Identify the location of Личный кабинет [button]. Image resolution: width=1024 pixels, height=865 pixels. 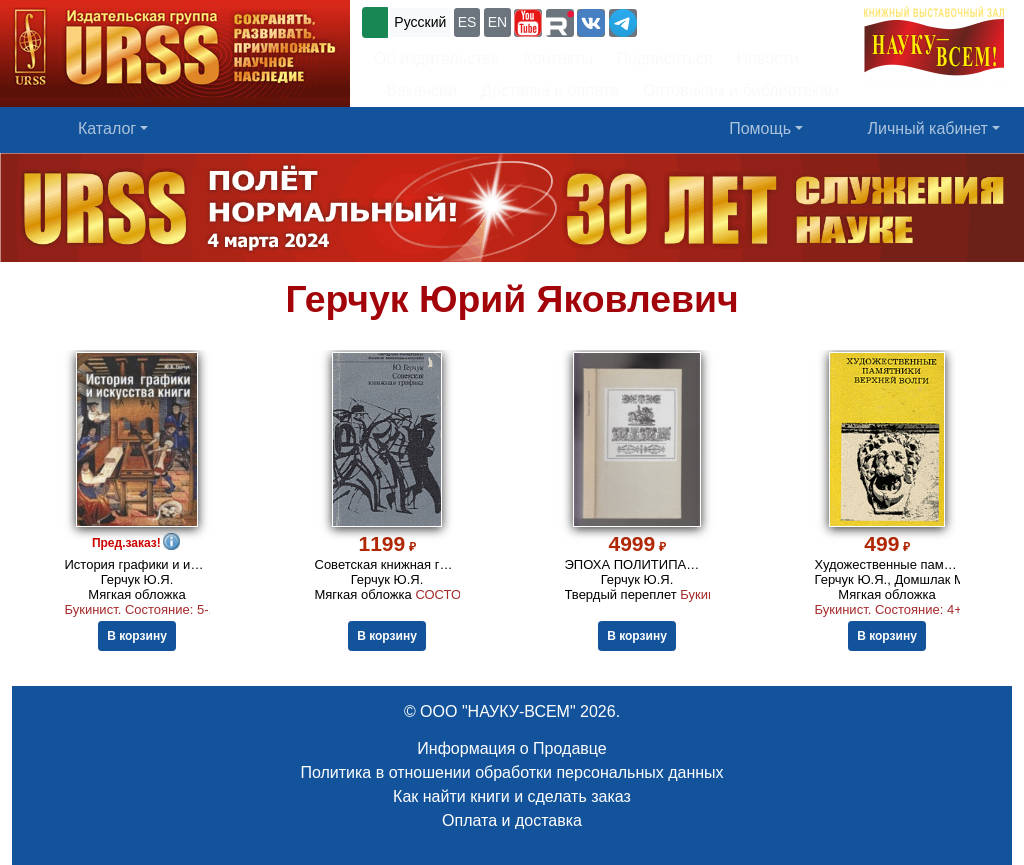
(928, 128).